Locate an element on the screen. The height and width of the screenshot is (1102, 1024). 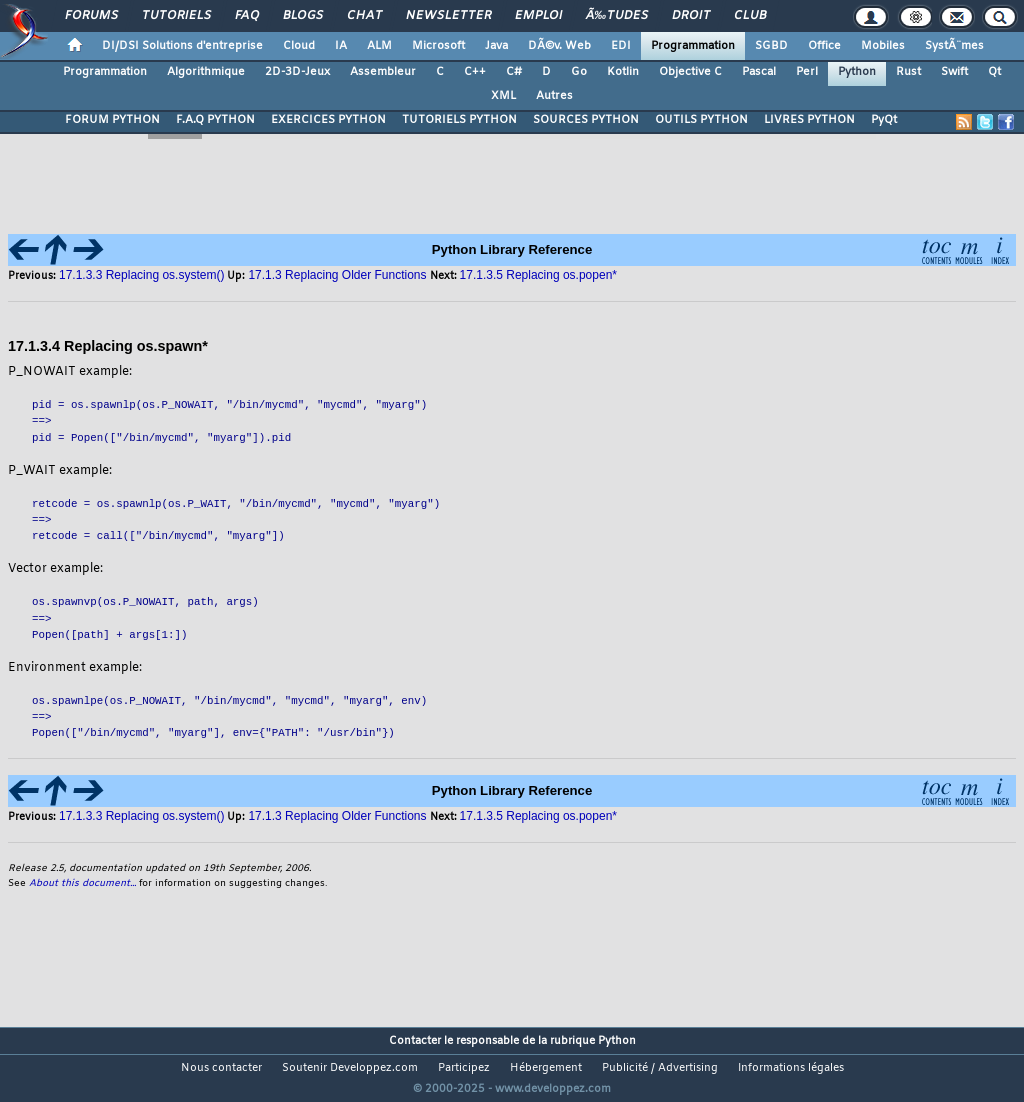
SOURCES PYTHON is located at coordinates (586, 120).